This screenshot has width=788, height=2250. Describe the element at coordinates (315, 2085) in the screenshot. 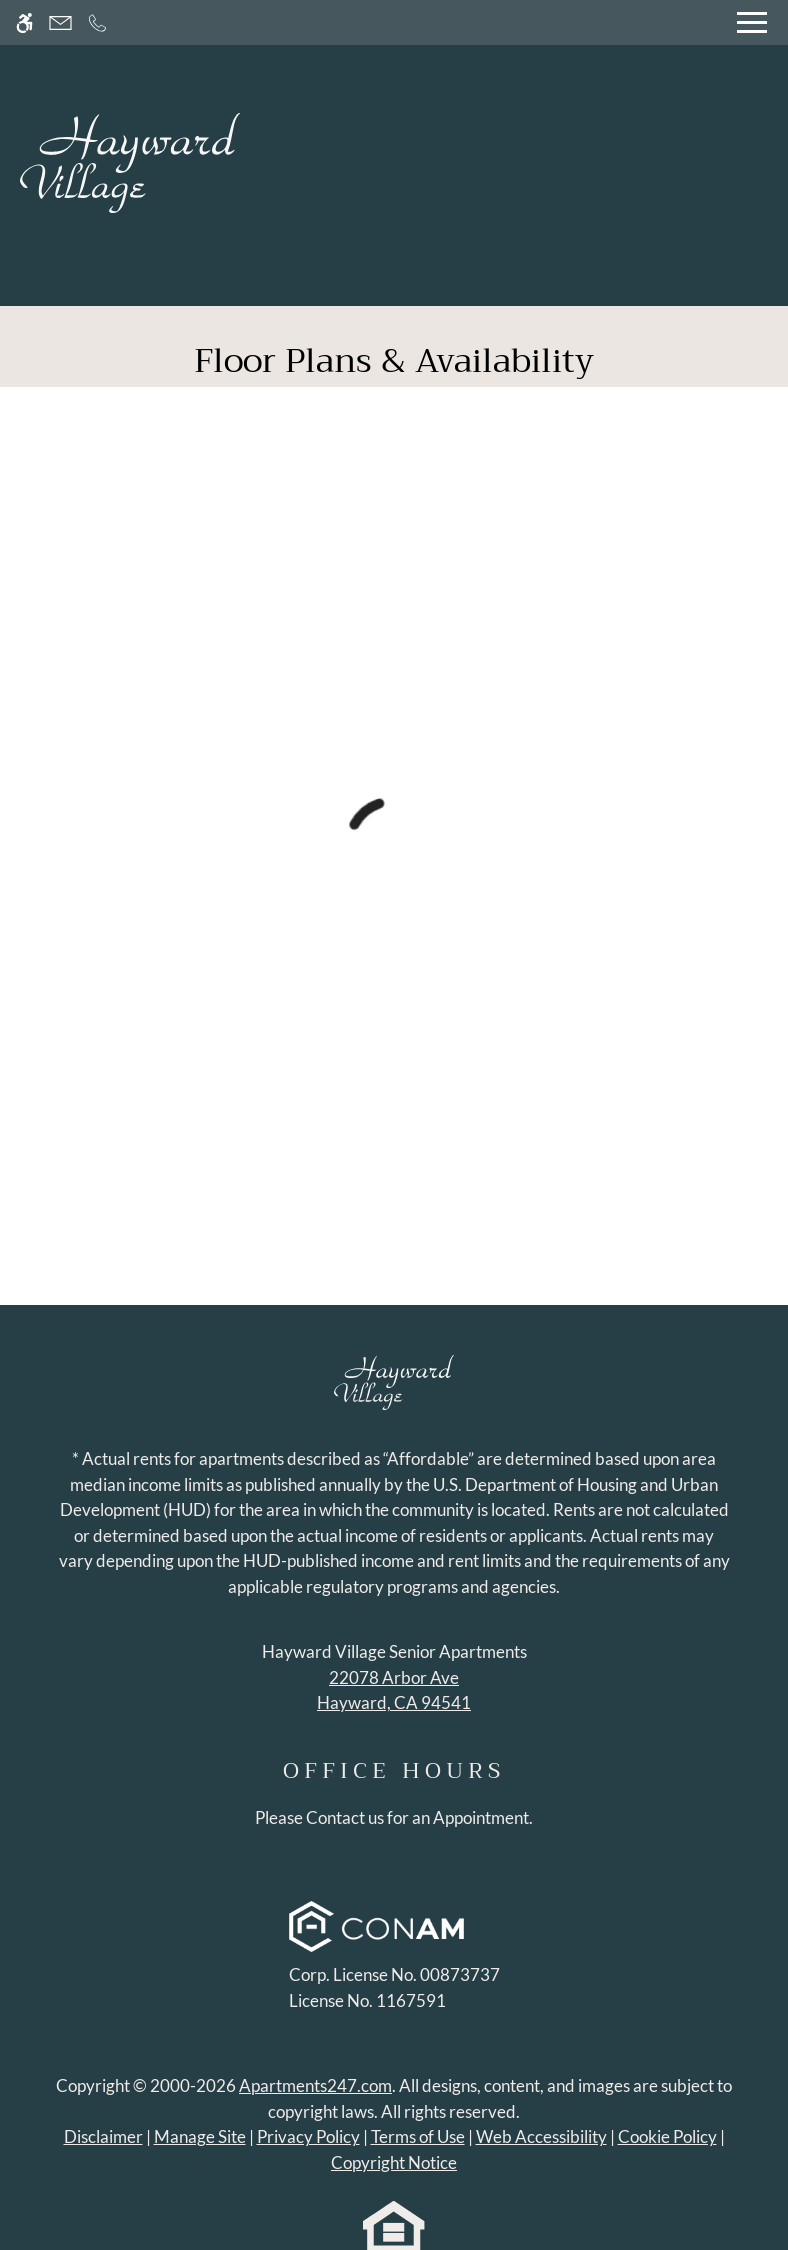

I see `Apartments247.com` at that location.